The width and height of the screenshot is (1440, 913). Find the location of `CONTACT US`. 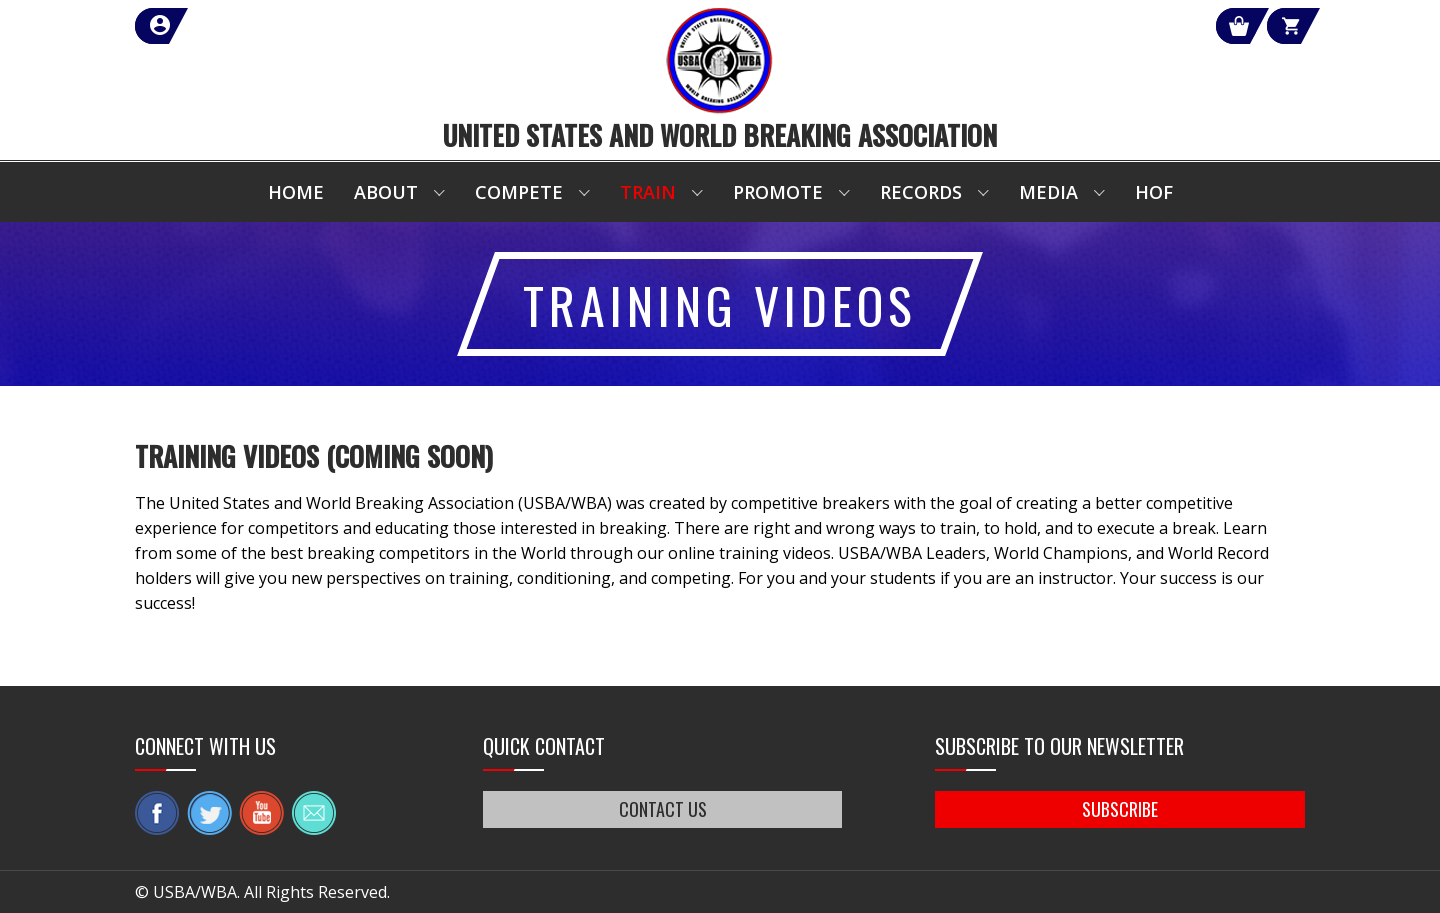

CONTACT US is located at coordinates (663, 809).